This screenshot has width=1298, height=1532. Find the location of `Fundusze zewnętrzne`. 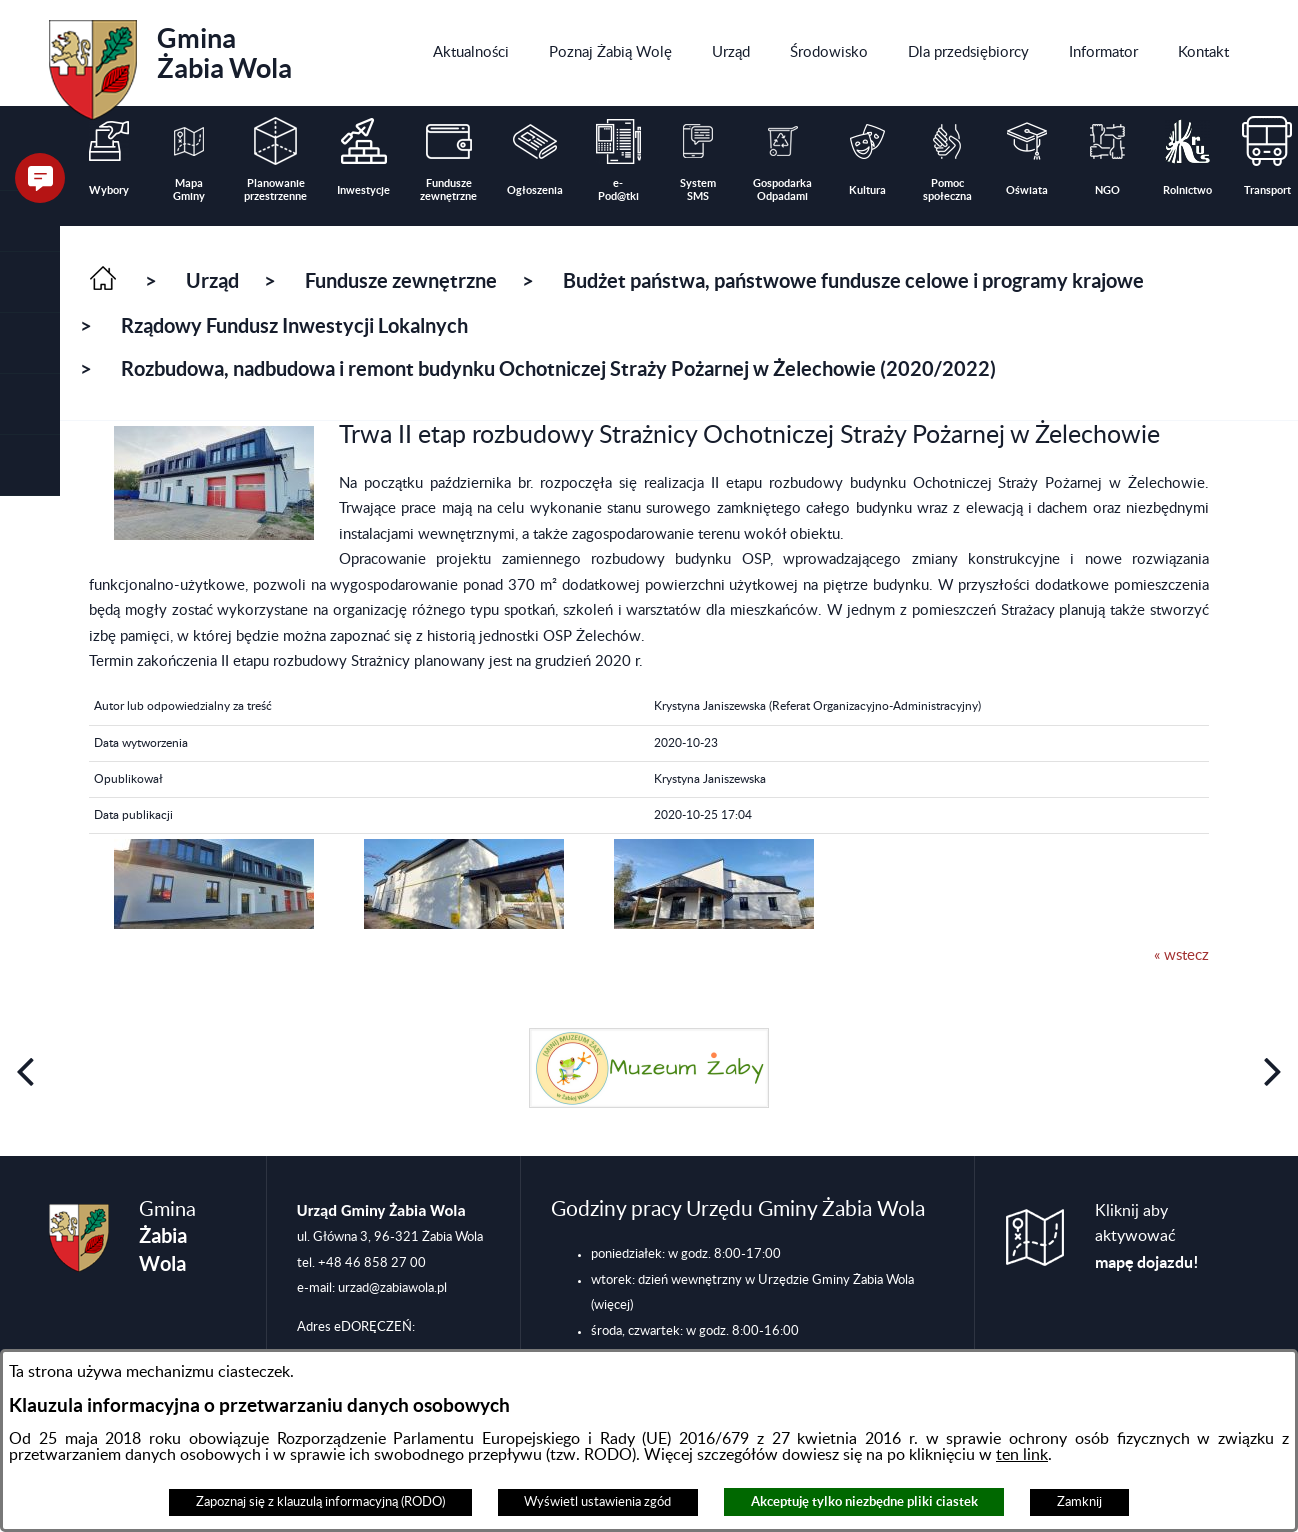

Fundusze zewnętrzne is located at coordinates (401, 280).